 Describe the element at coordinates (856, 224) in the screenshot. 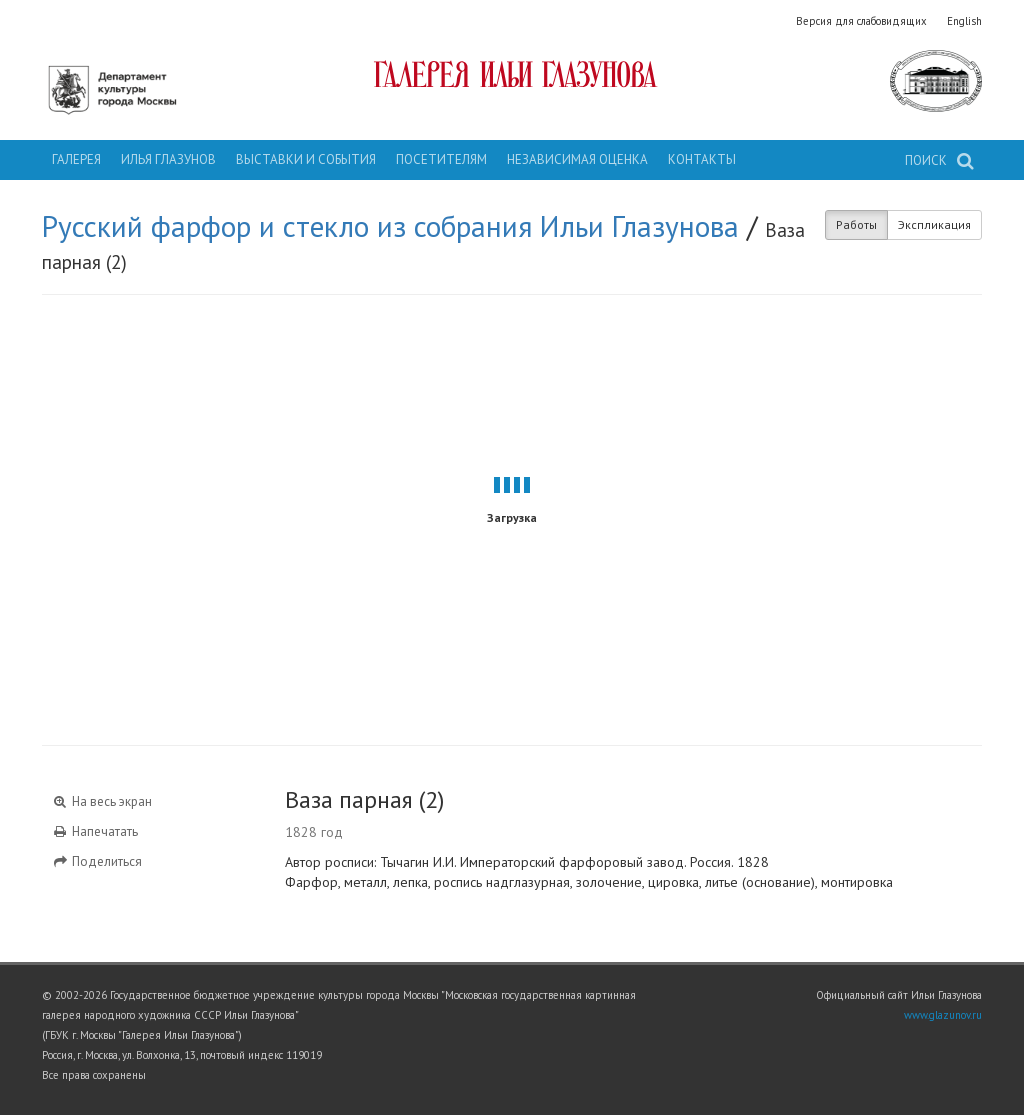

I see `Работы` at that location.